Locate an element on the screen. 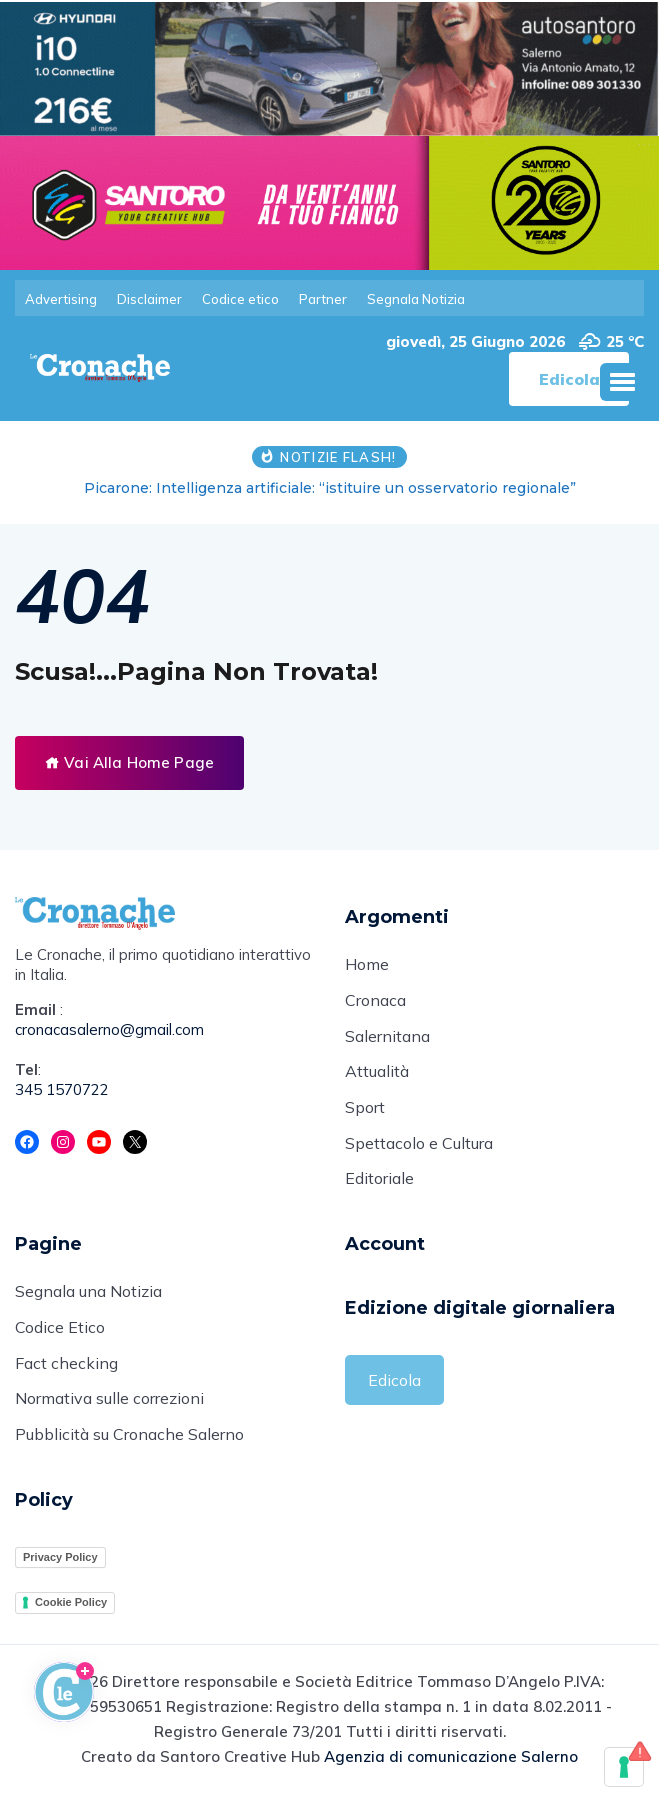  Codice etico is located at coordinates (240, 299).